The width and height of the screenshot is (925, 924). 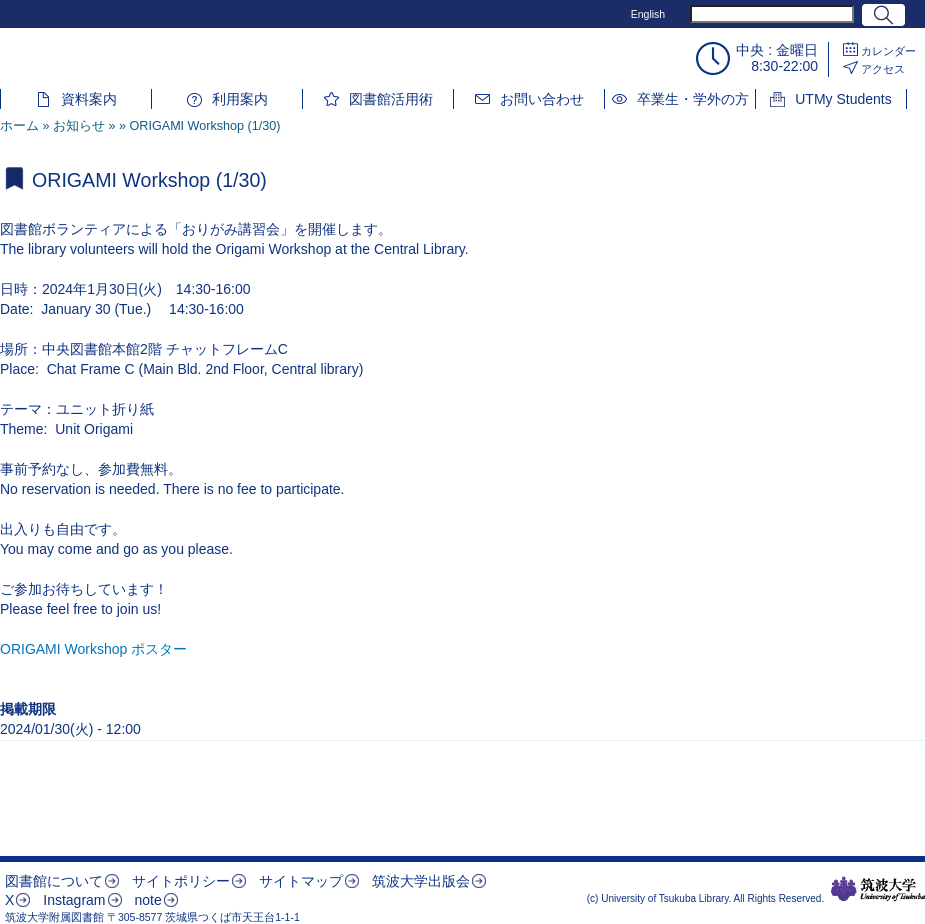 I want to click on English, so click(x=648, y=14).